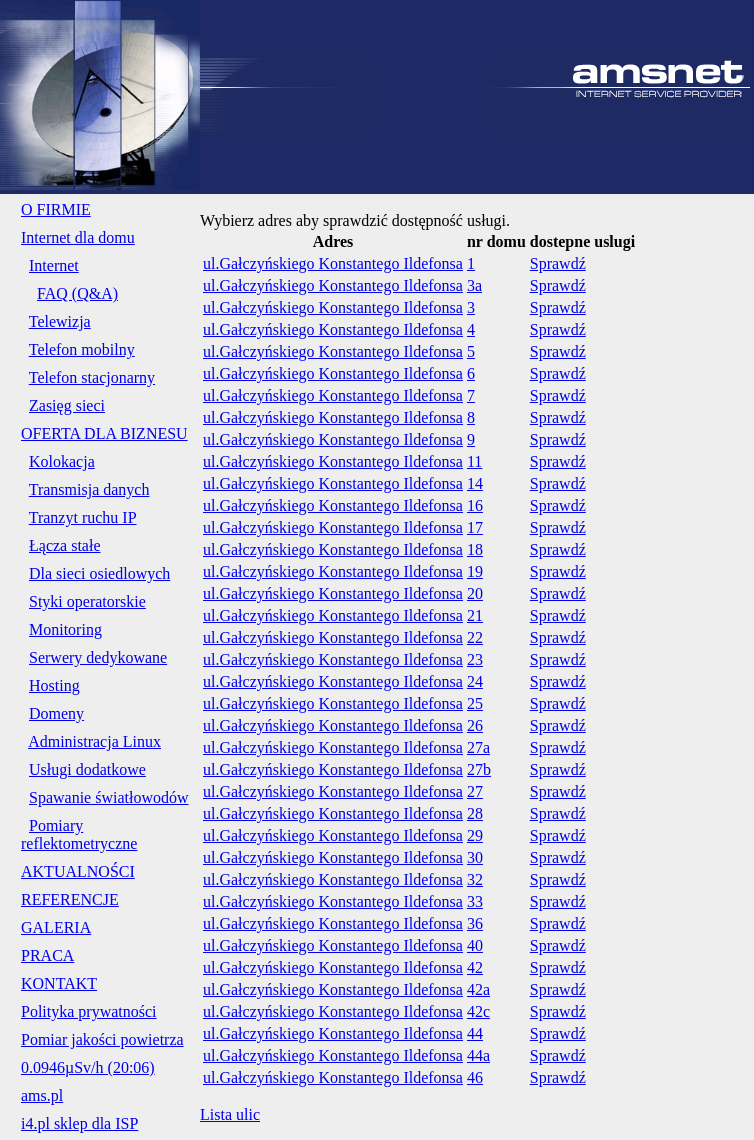 This screenshot has height=1140, width=754. Describe the element at coordinates (475, 483) in the screenshot. I see `14` at that location.